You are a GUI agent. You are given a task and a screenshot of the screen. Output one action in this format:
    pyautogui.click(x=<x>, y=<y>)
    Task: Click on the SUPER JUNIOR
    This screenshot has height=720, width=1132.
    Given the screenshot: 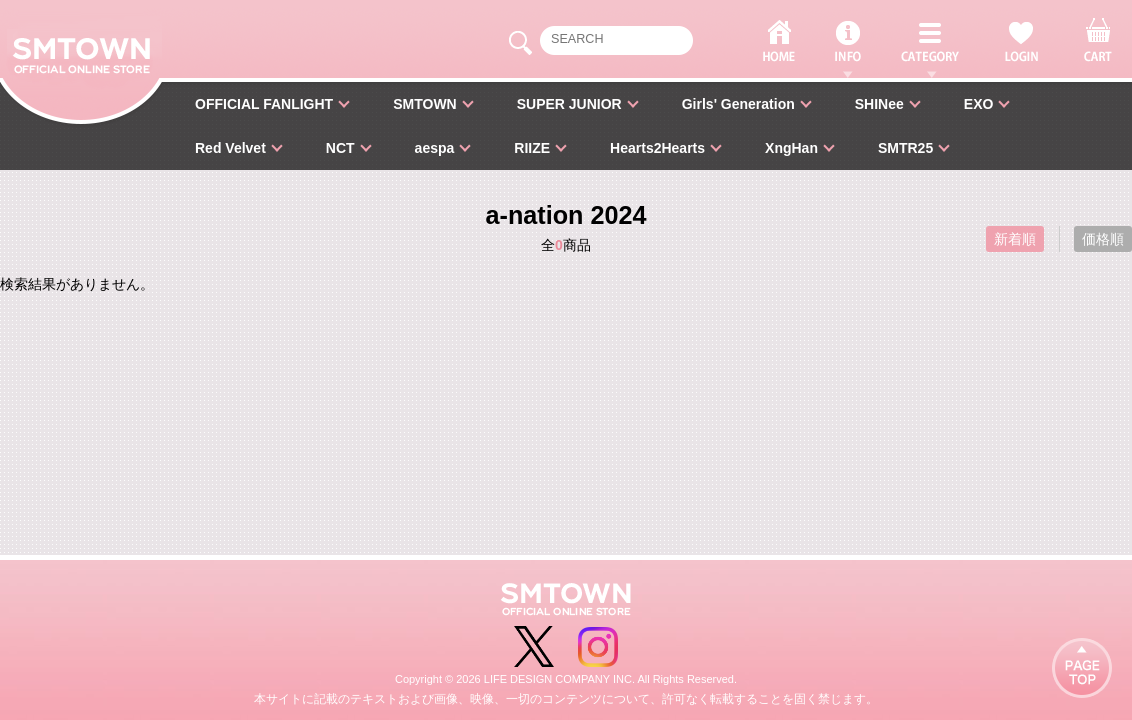 What is the action you would take?
    pyautogui.click(x=569, y=104)
    